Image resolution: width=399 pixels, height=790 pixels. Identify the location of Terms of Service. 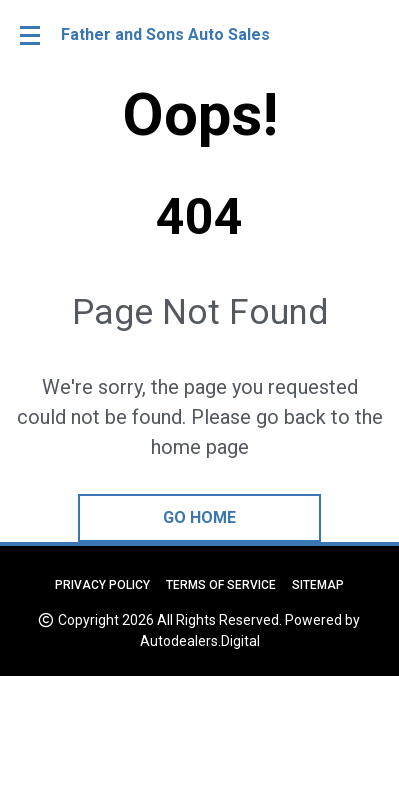
(221, 585).